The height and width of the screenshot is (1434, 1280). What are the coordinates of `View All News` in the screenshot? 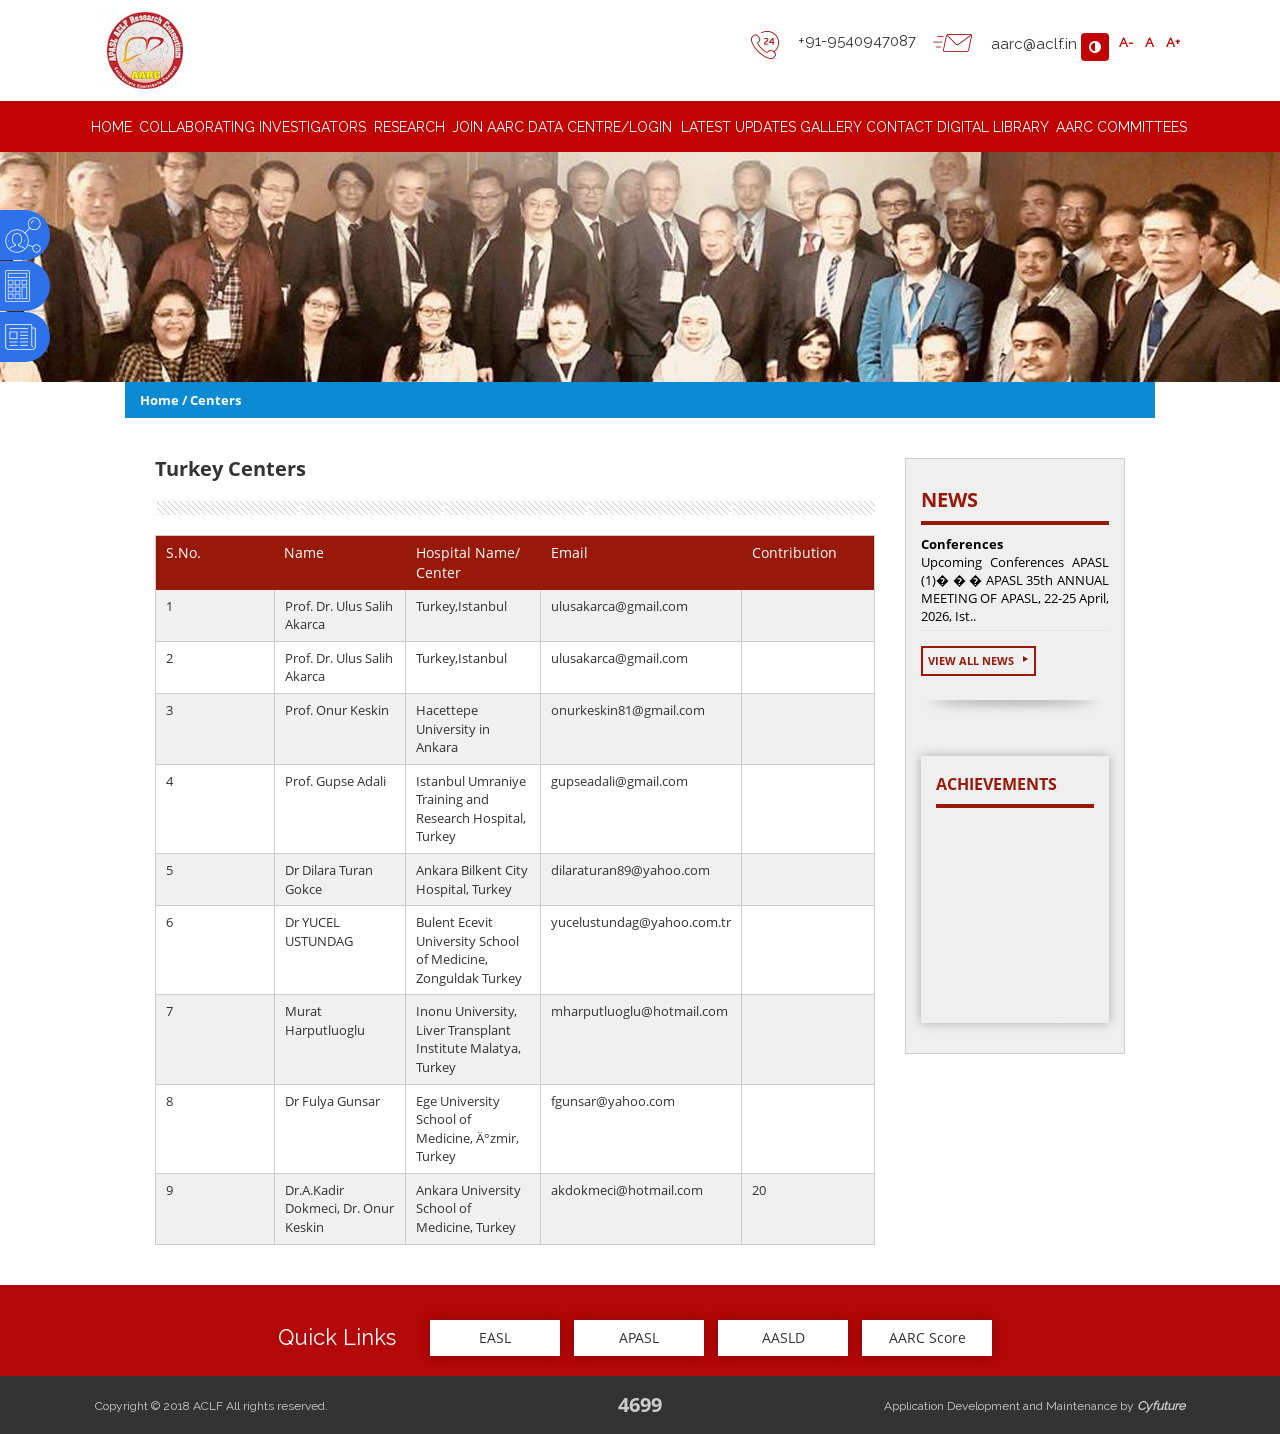 It's located at (978, 660).